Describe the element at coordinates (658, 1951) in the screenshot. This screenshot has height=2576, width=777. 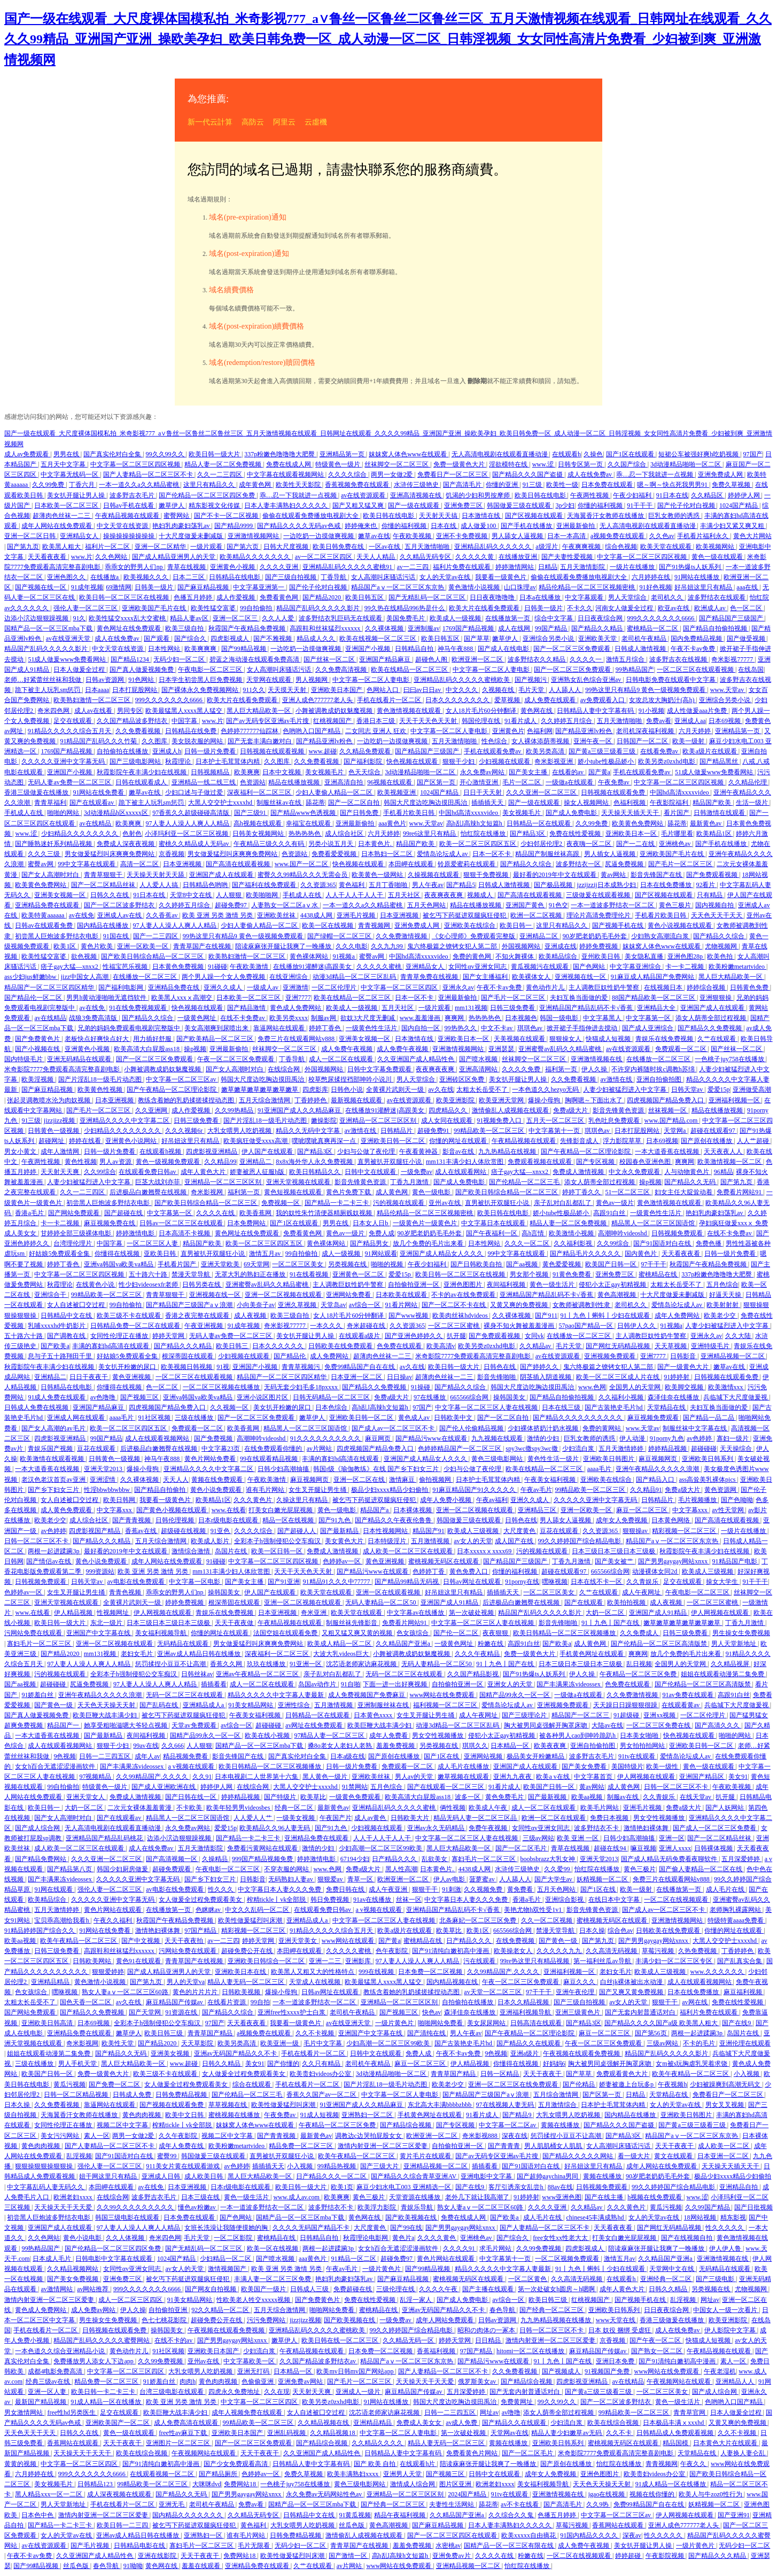
I see `草莓污视频` at that location.